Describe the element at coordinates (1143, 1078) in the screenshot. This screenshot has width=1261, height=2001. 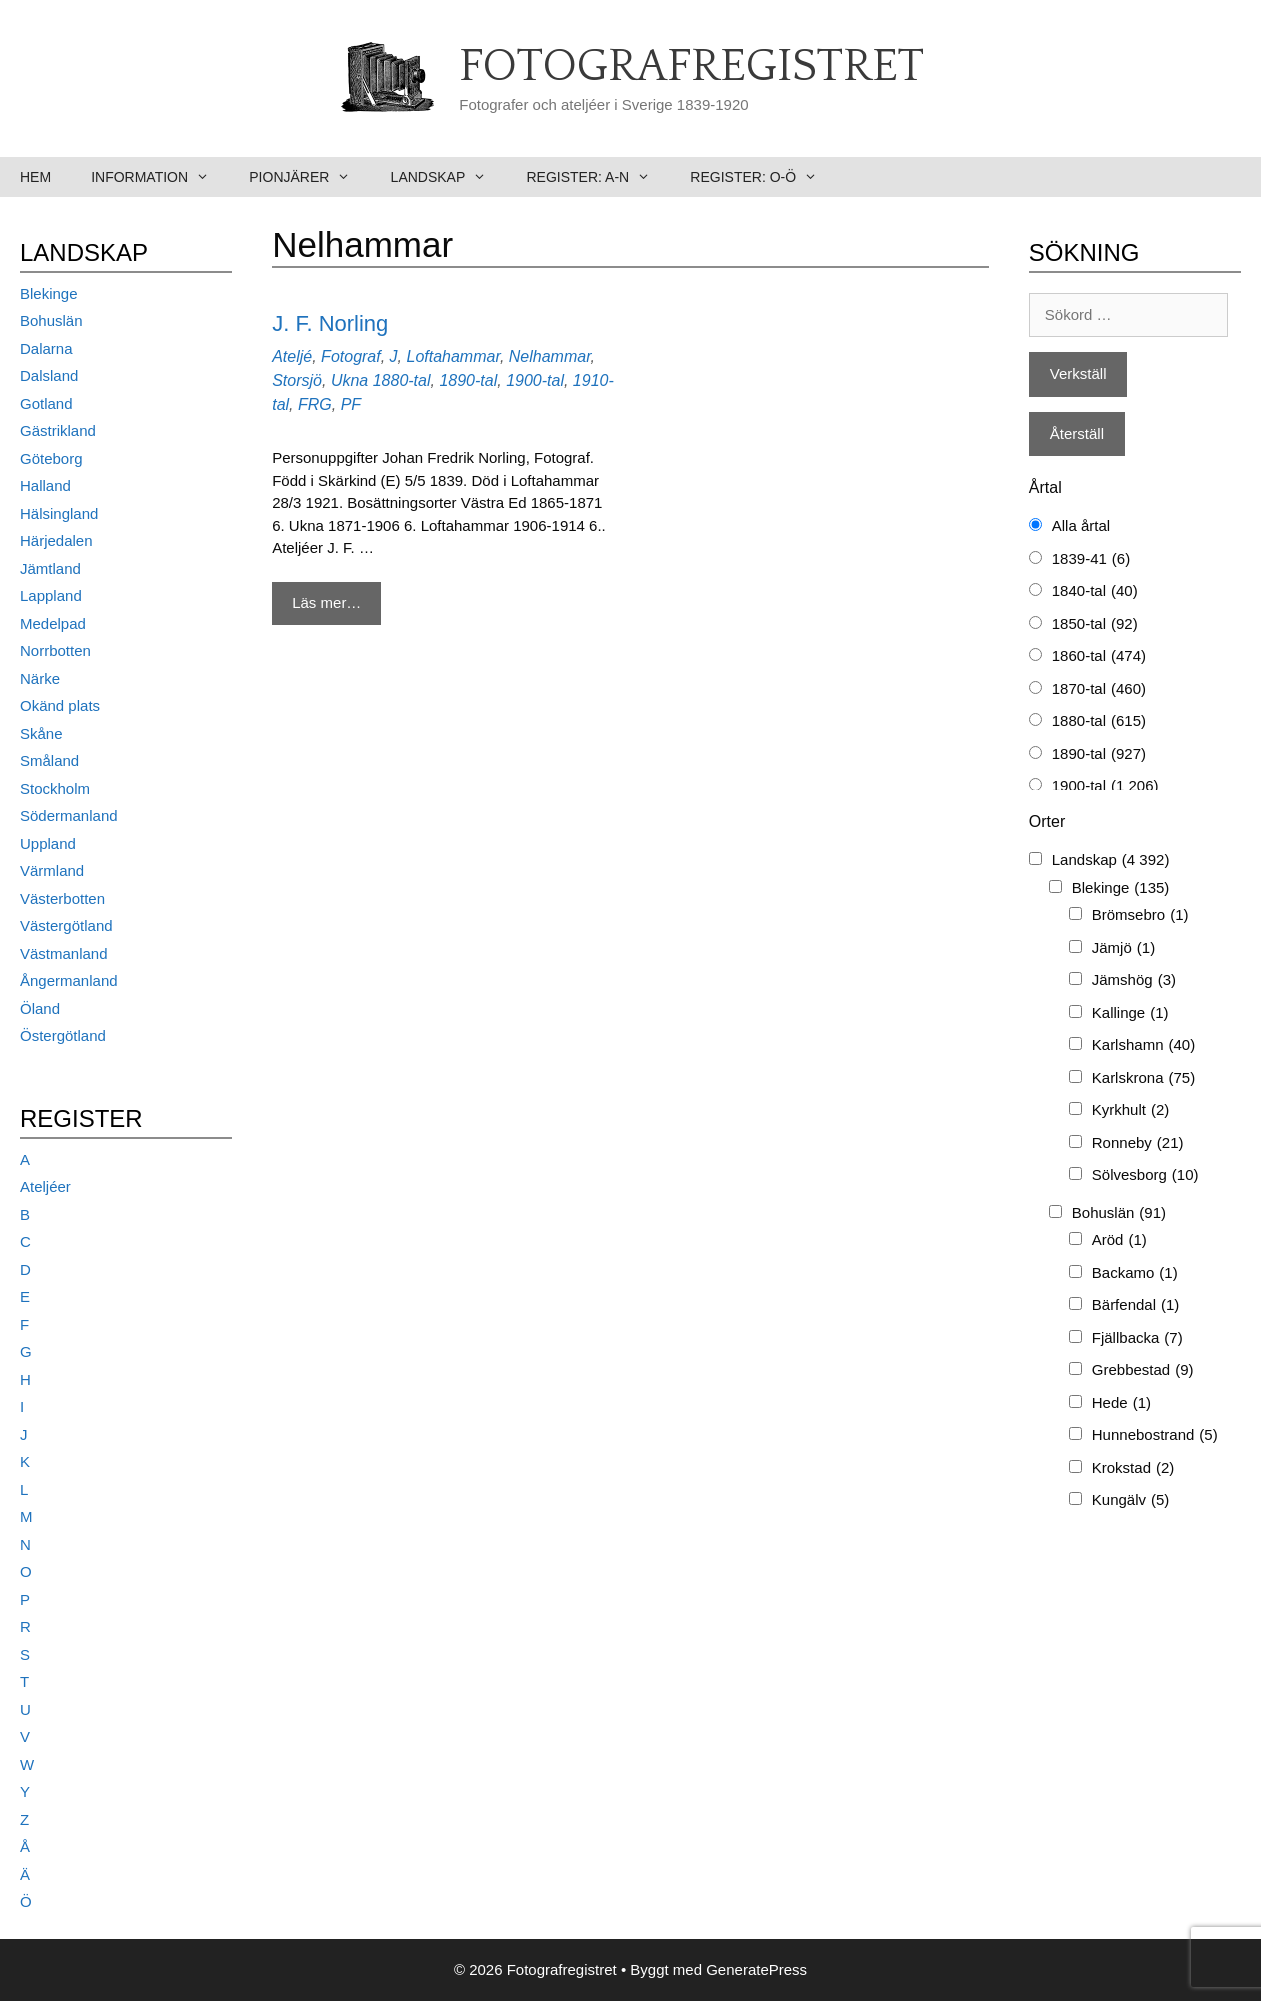
I see `Karlskrona` at that location.